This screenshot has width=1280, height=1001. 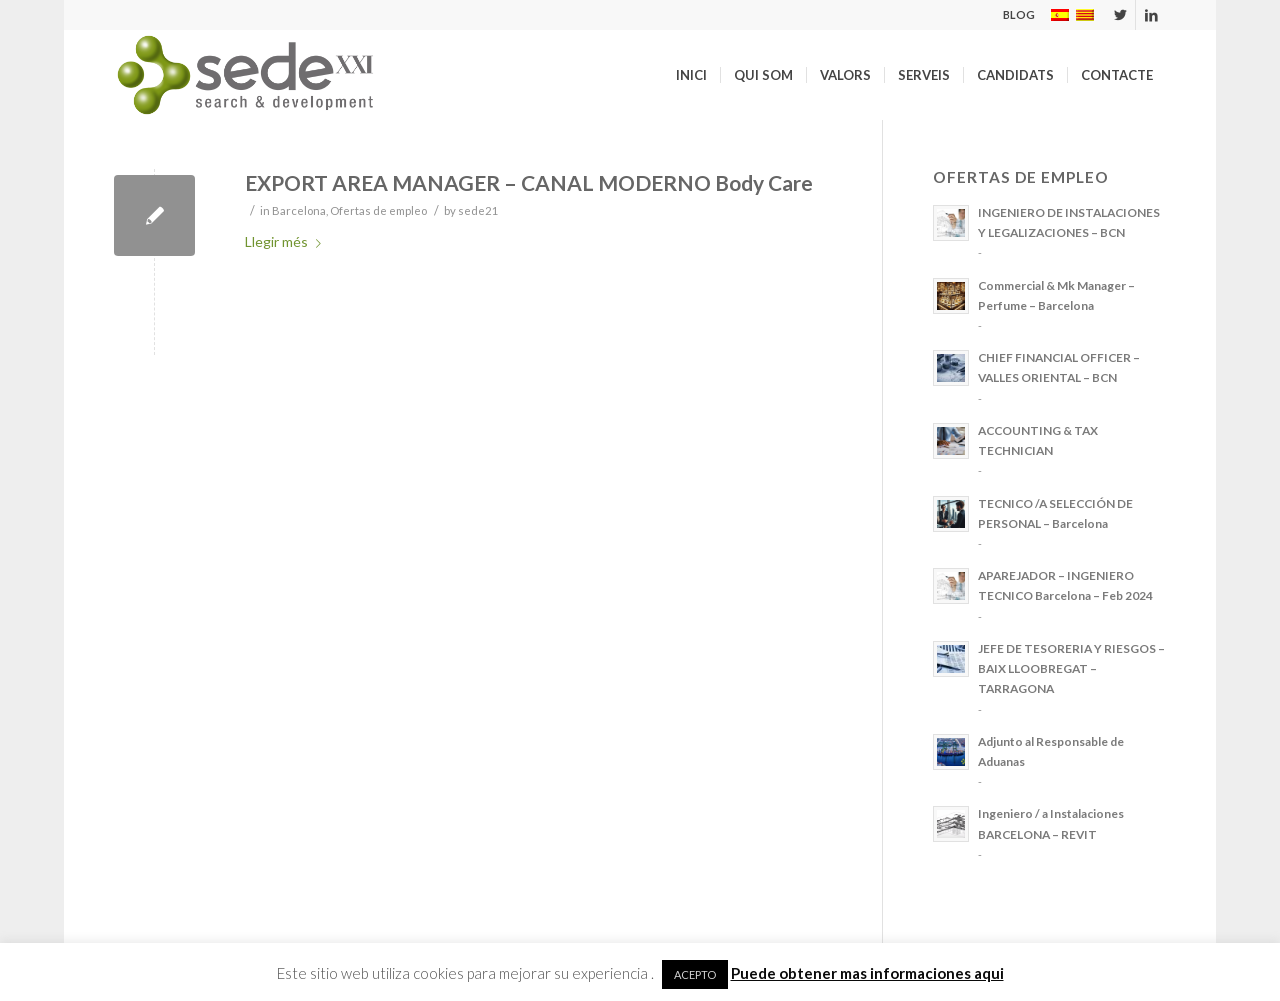 What do you see at coordinates (1120, 15) in the screenshot?
I see `[Link to Twitter]` at bounding box center [1120, 15].